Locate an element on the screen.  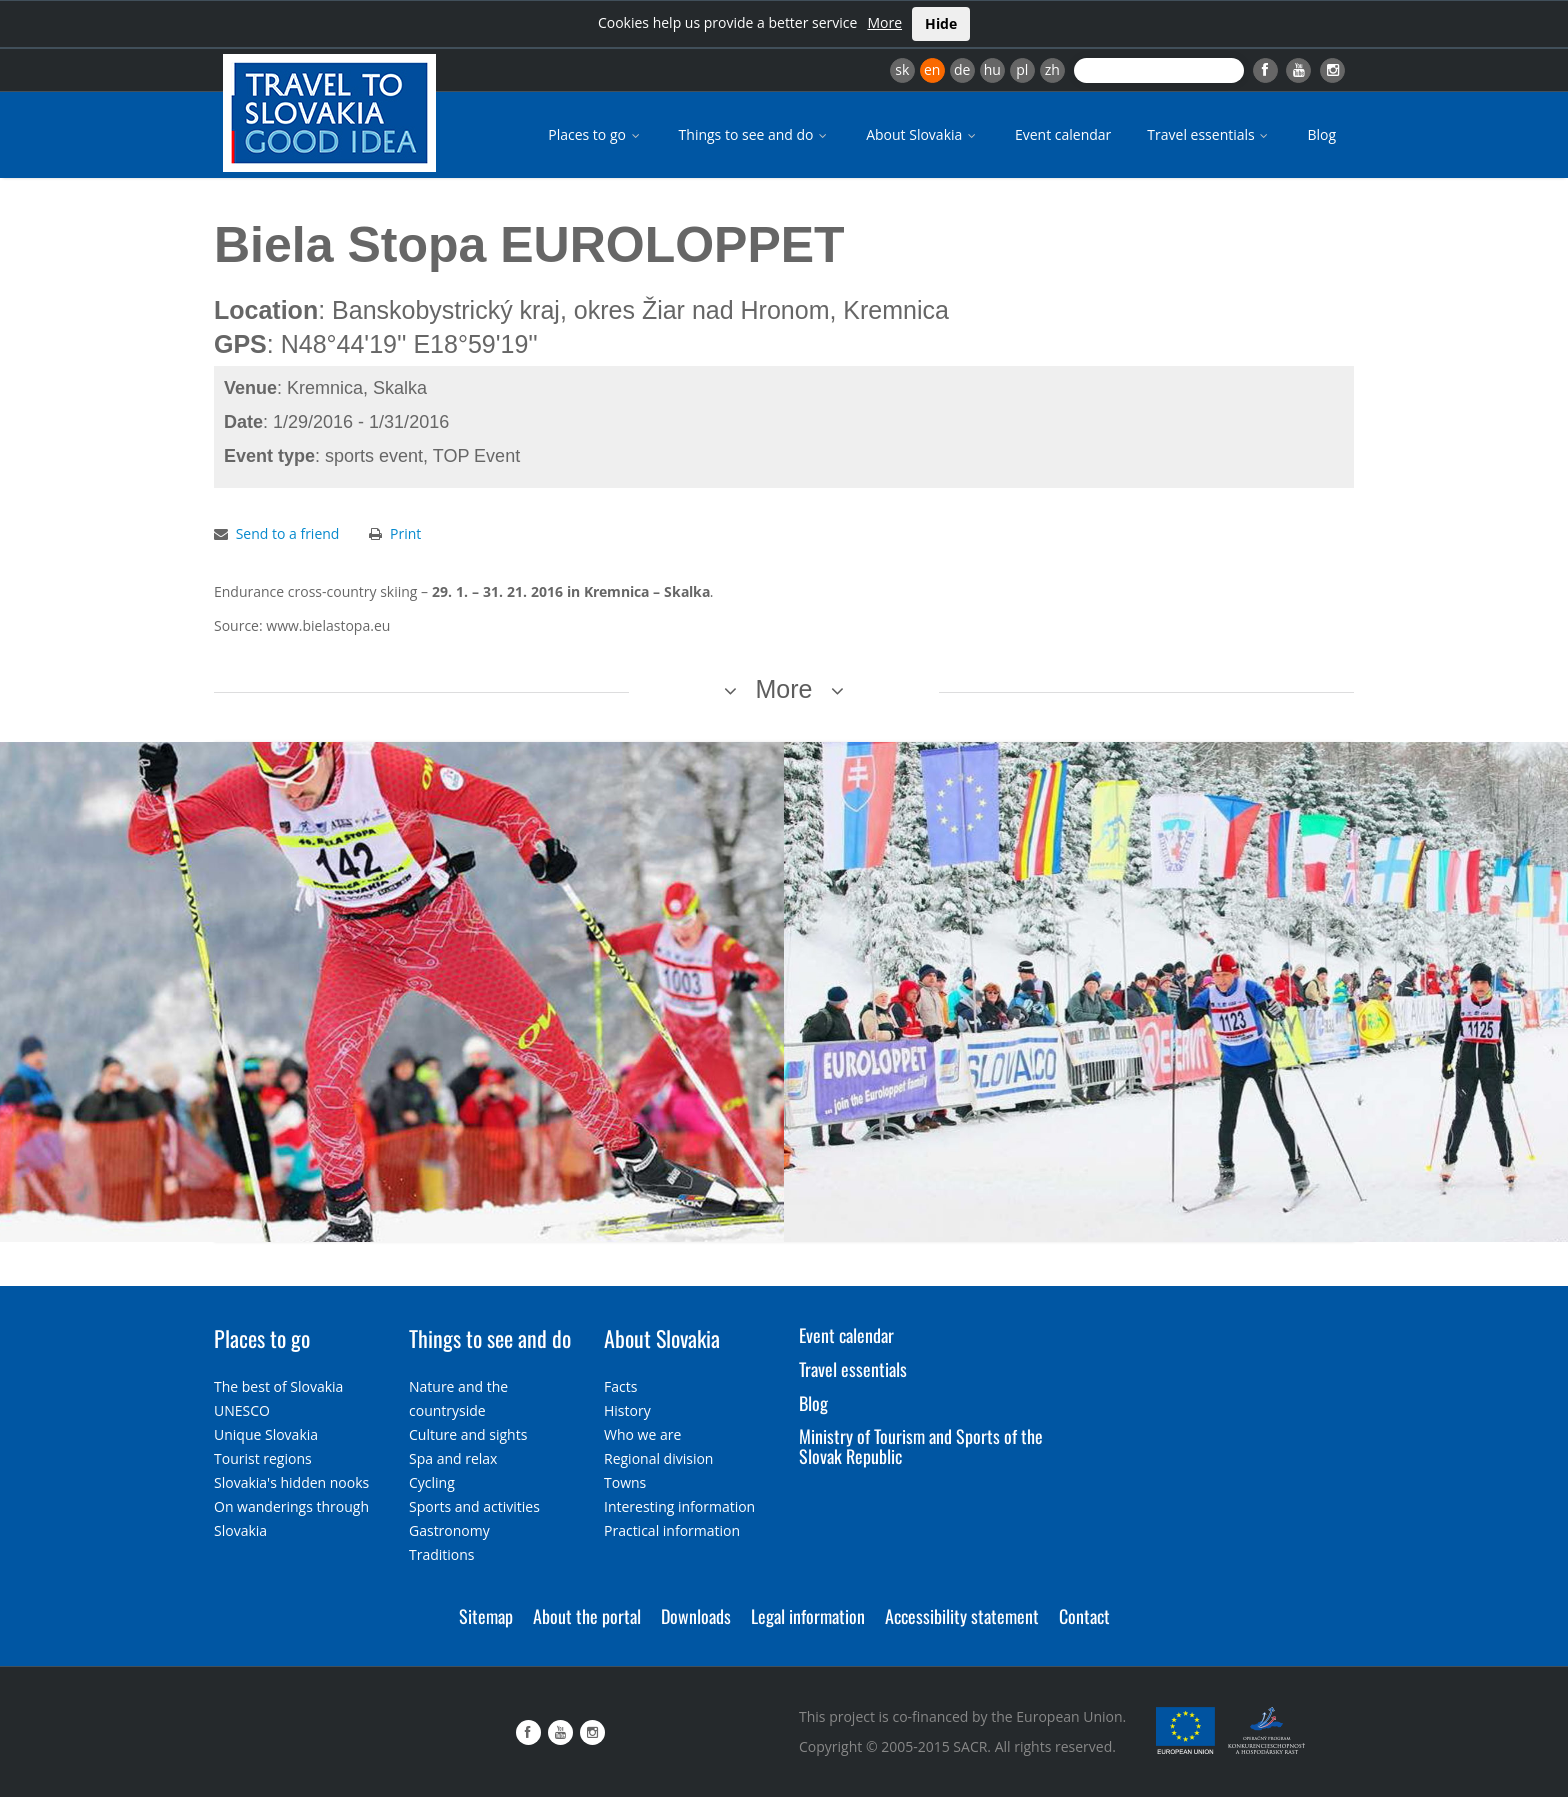
Print is located at coordinates (405, 533).